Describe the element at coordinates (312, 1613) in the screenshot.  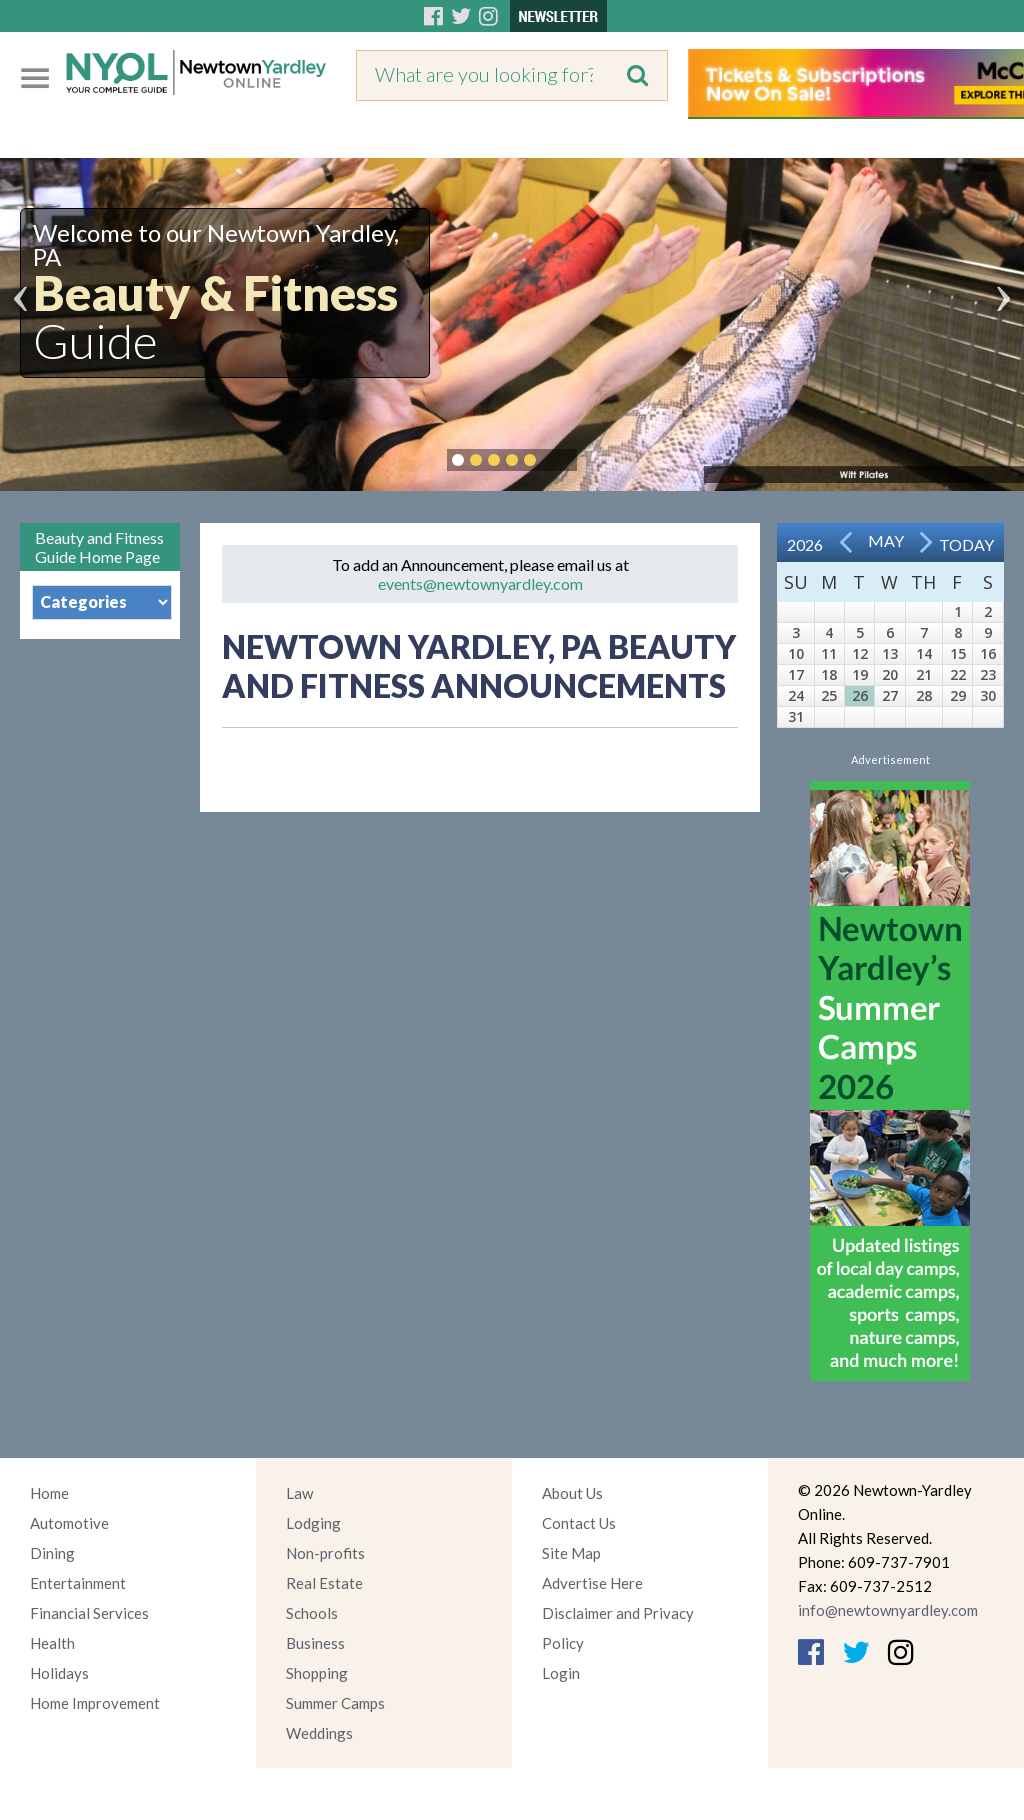
I see `Schools` at that location.